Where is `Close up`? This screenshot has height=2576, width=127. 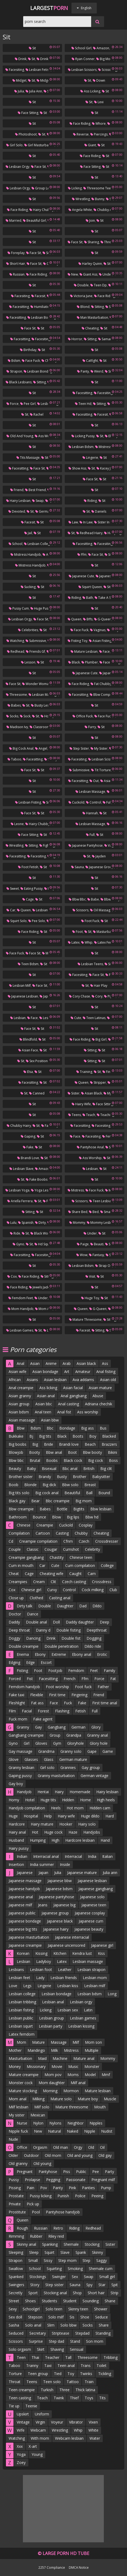 Close up is located at coordinates (16, 1597).